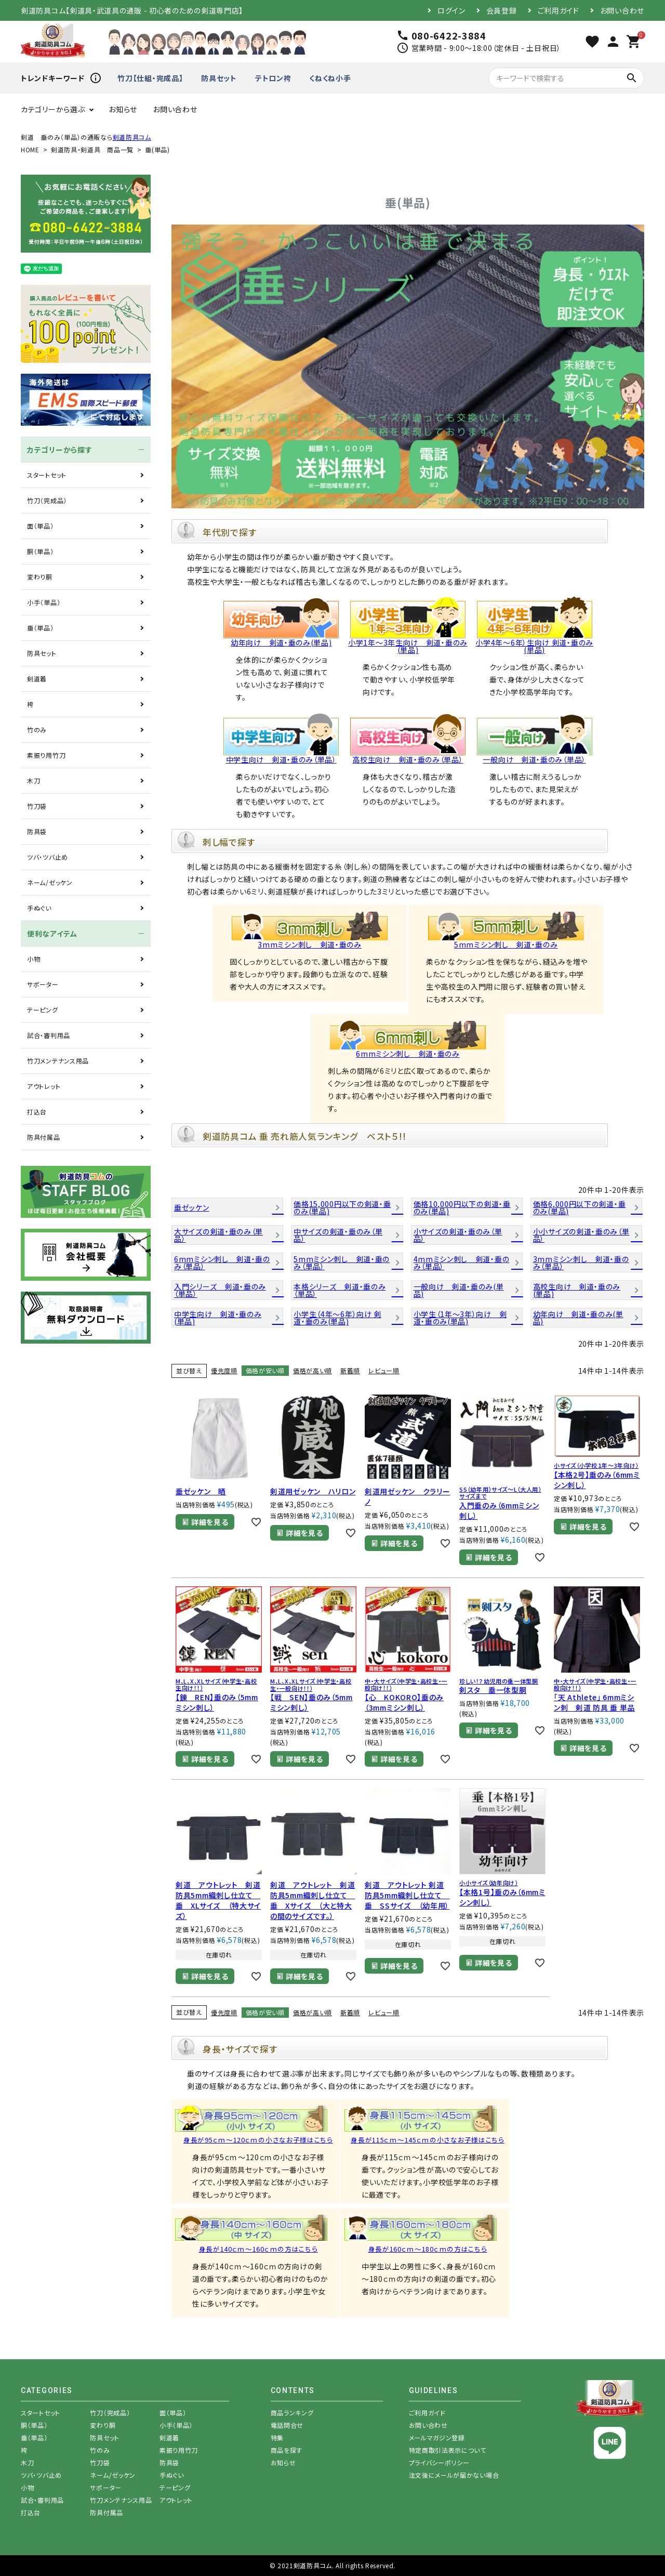  I want to click on 身長が160ｃｍ～180ｃｍの方はこちら, so click(427, 2249).